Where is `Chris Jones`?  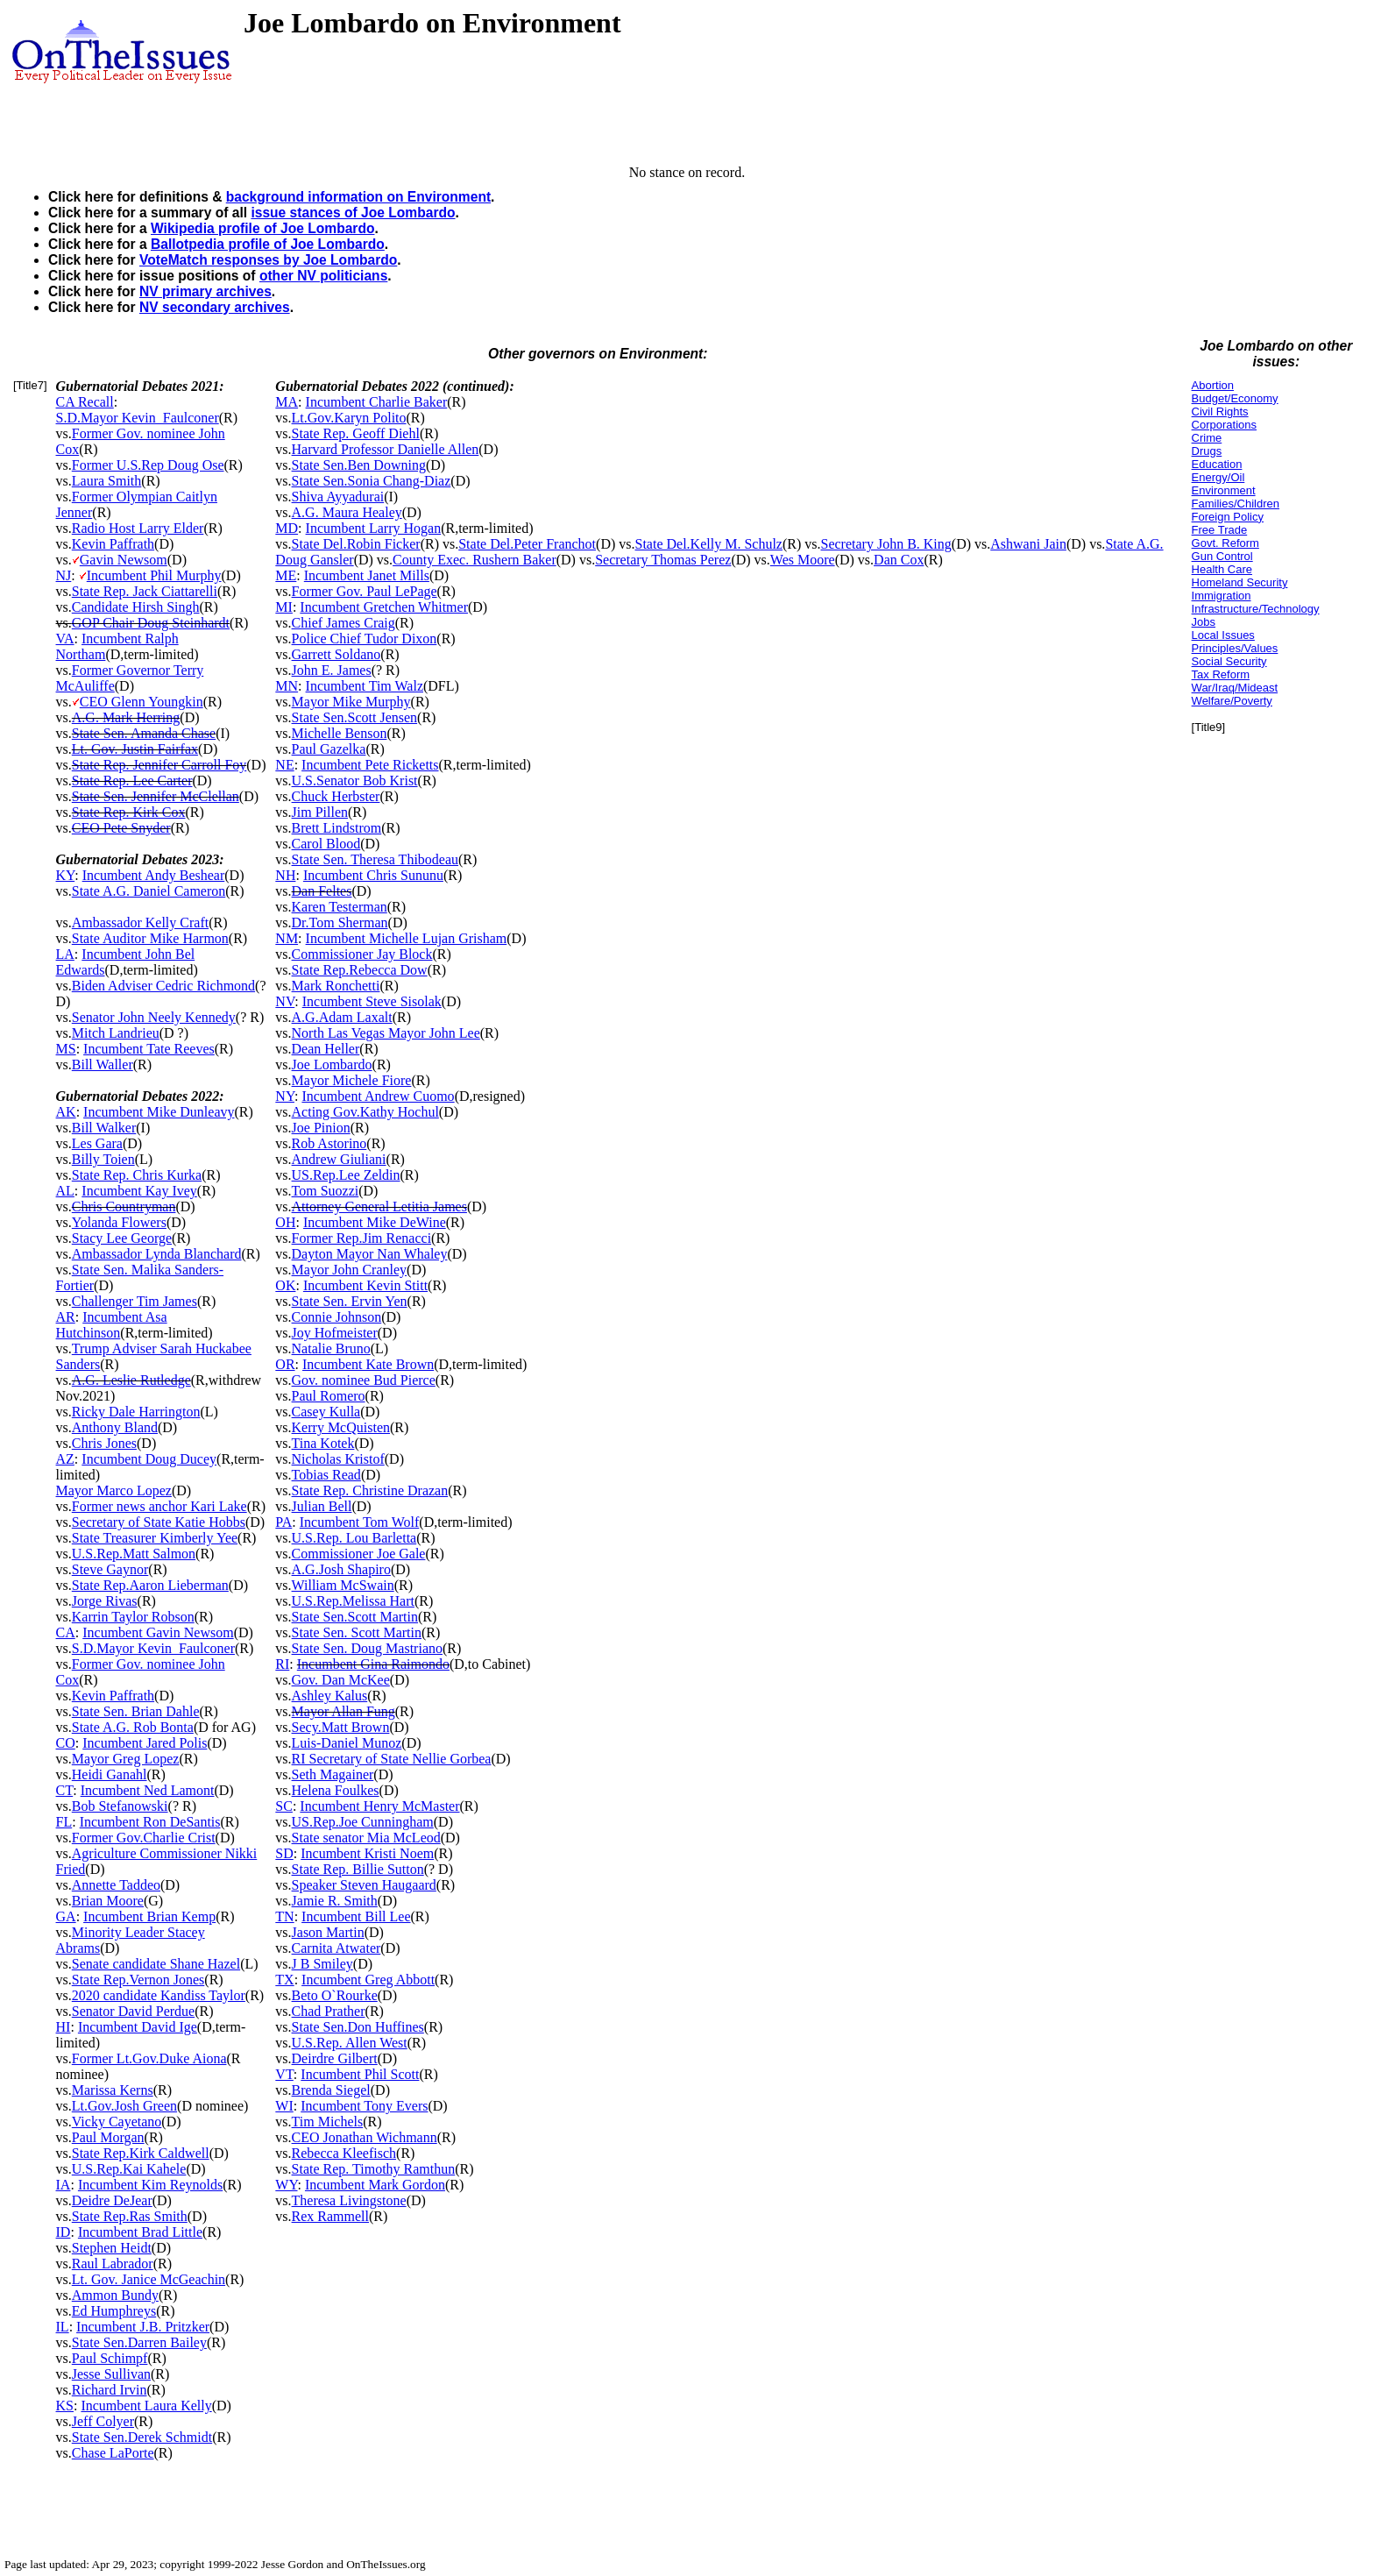 Chris Jones is located at coordinates (104, 1443).